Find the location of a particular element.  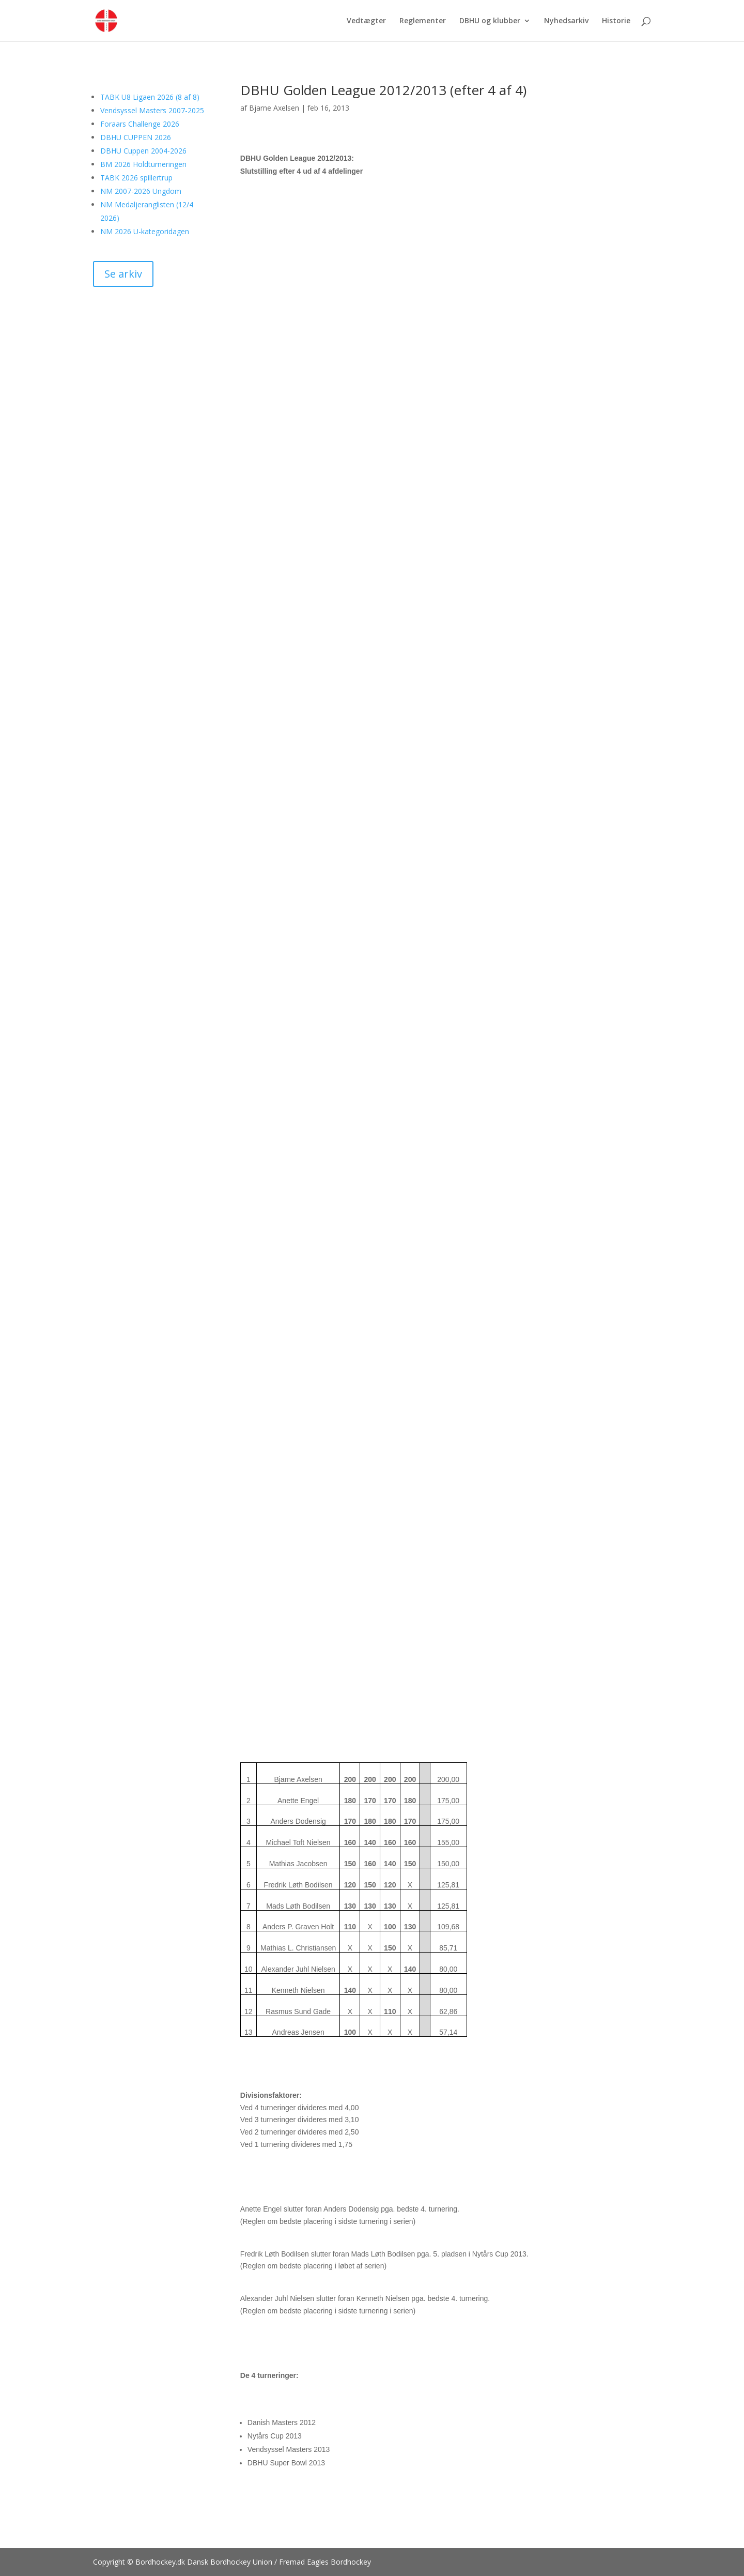

DBHU Cuppen 2004-2026 is located at coordinates (143, 151).